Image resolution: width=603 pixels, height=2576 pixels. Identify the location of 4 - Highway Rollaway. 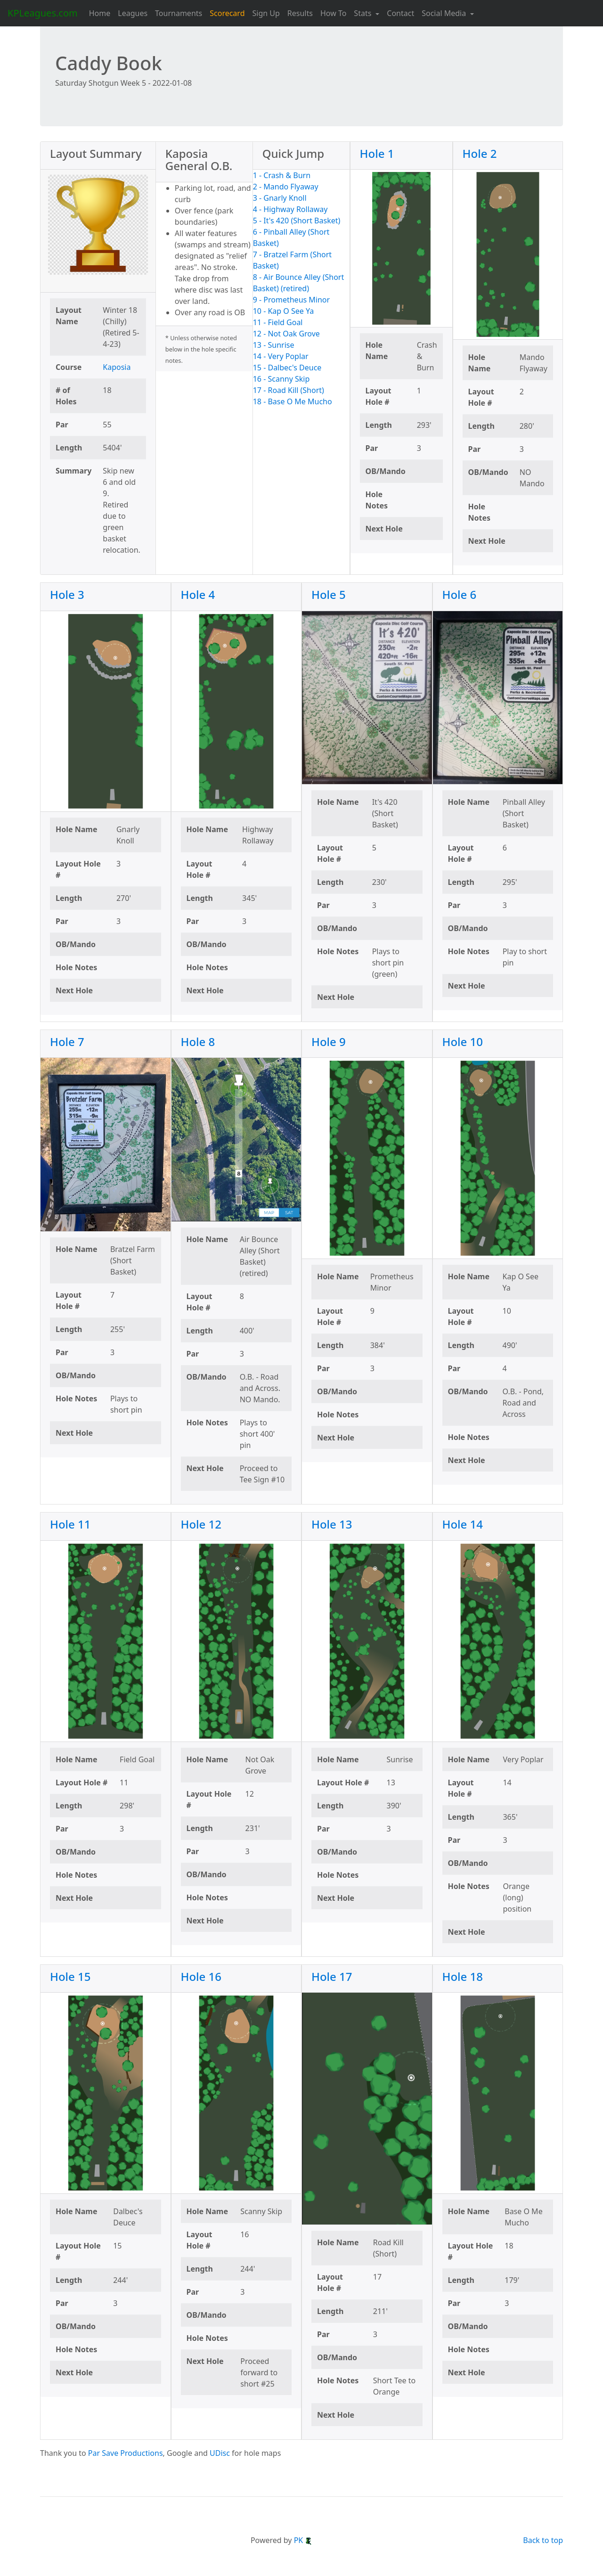
(290, 209).